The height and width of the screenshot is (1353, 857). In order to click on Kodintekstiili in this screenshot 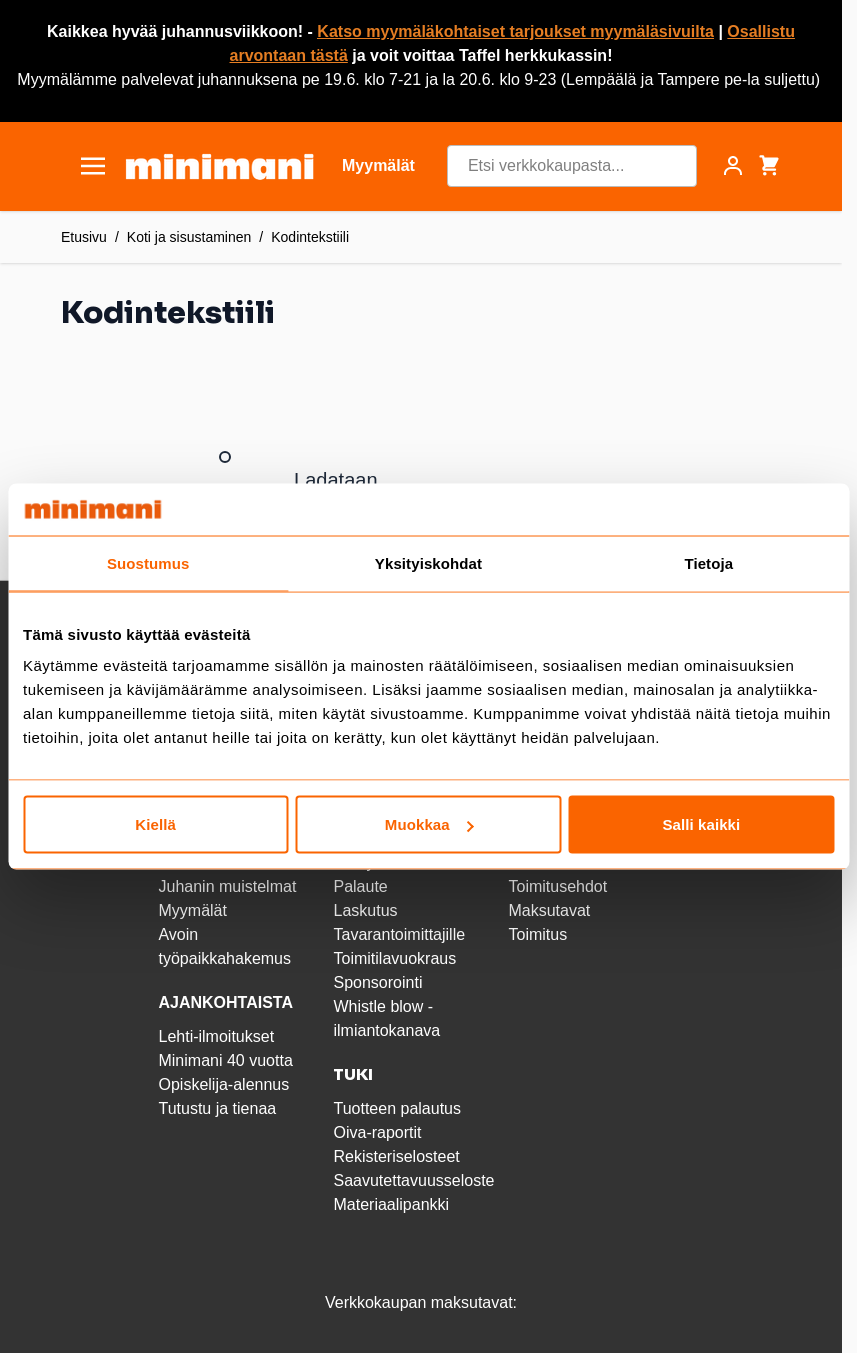, I will do `click(310, 237)`.